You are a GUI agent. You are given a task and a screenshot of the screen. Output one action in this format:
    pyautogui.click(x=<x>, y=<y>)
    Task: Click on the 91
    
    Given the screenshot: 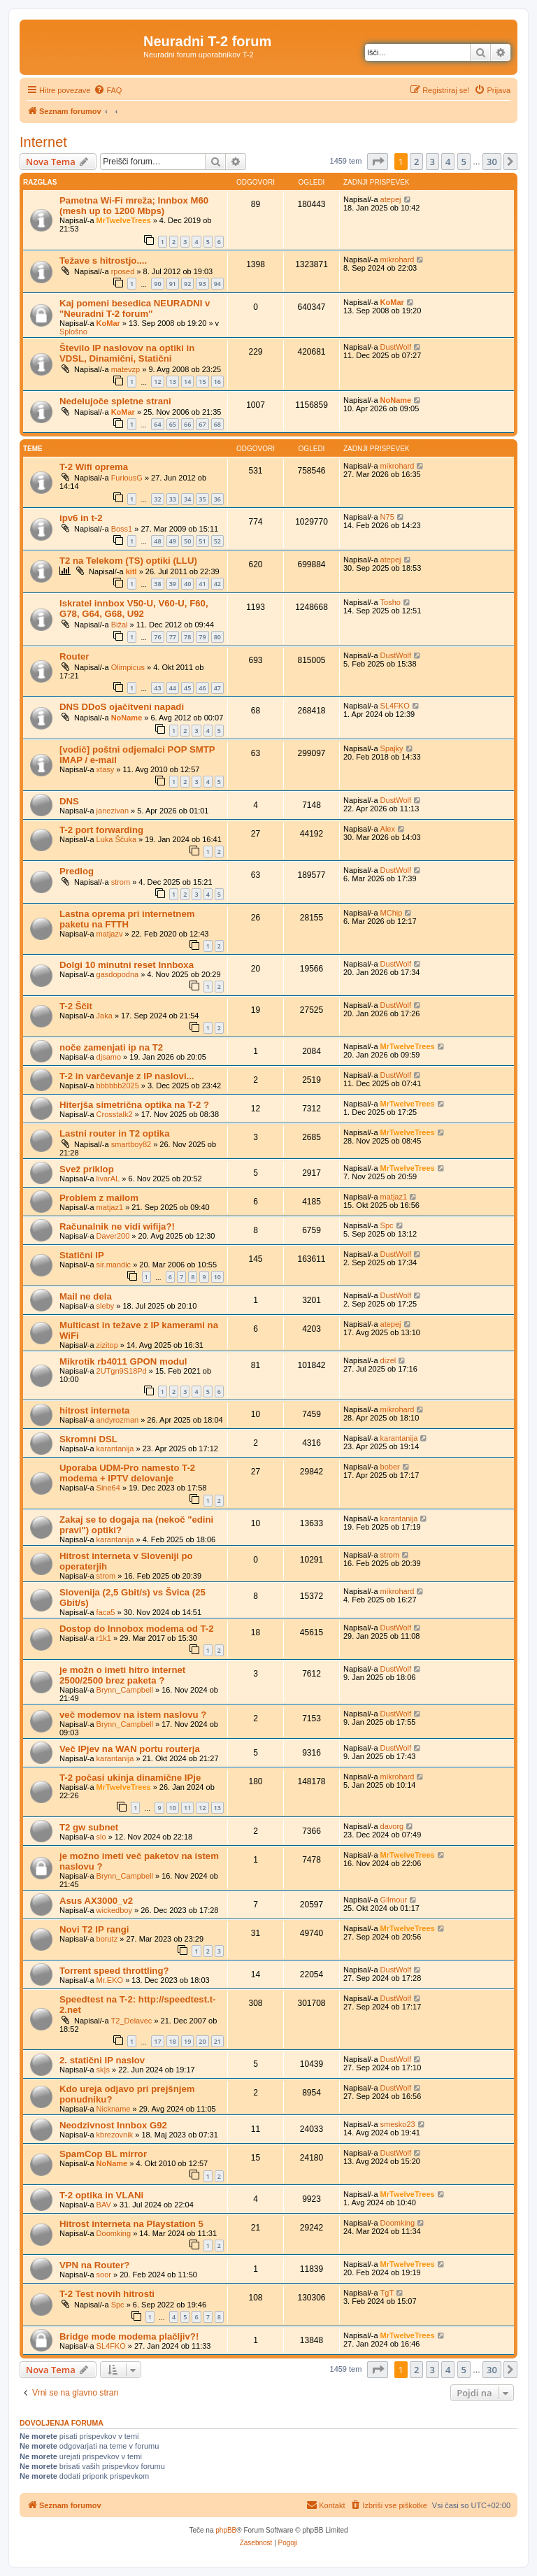 What is the action you would take?
    pyautogui.click(x=172, y=283)
    